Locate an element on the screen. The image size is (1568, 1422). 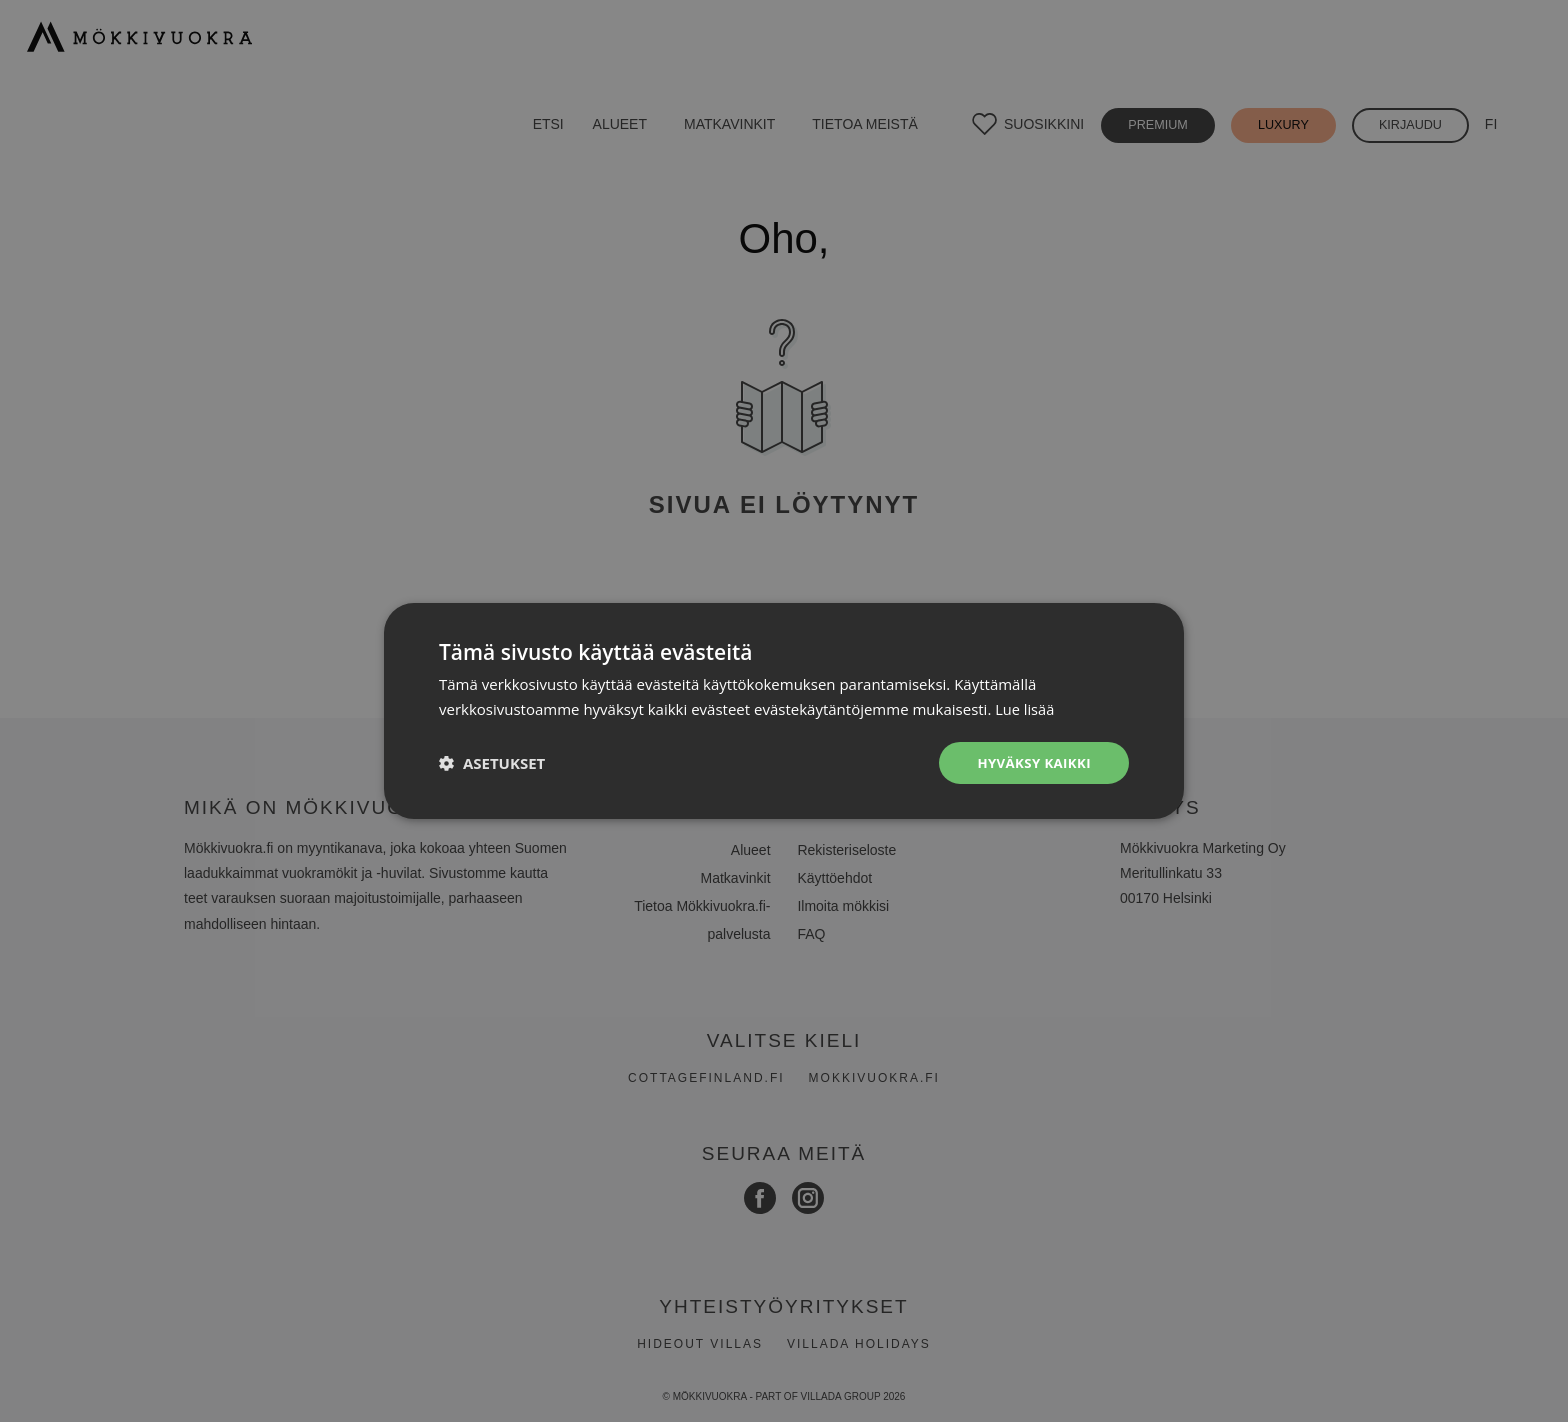
[button] is located at coordinates (492, 763).